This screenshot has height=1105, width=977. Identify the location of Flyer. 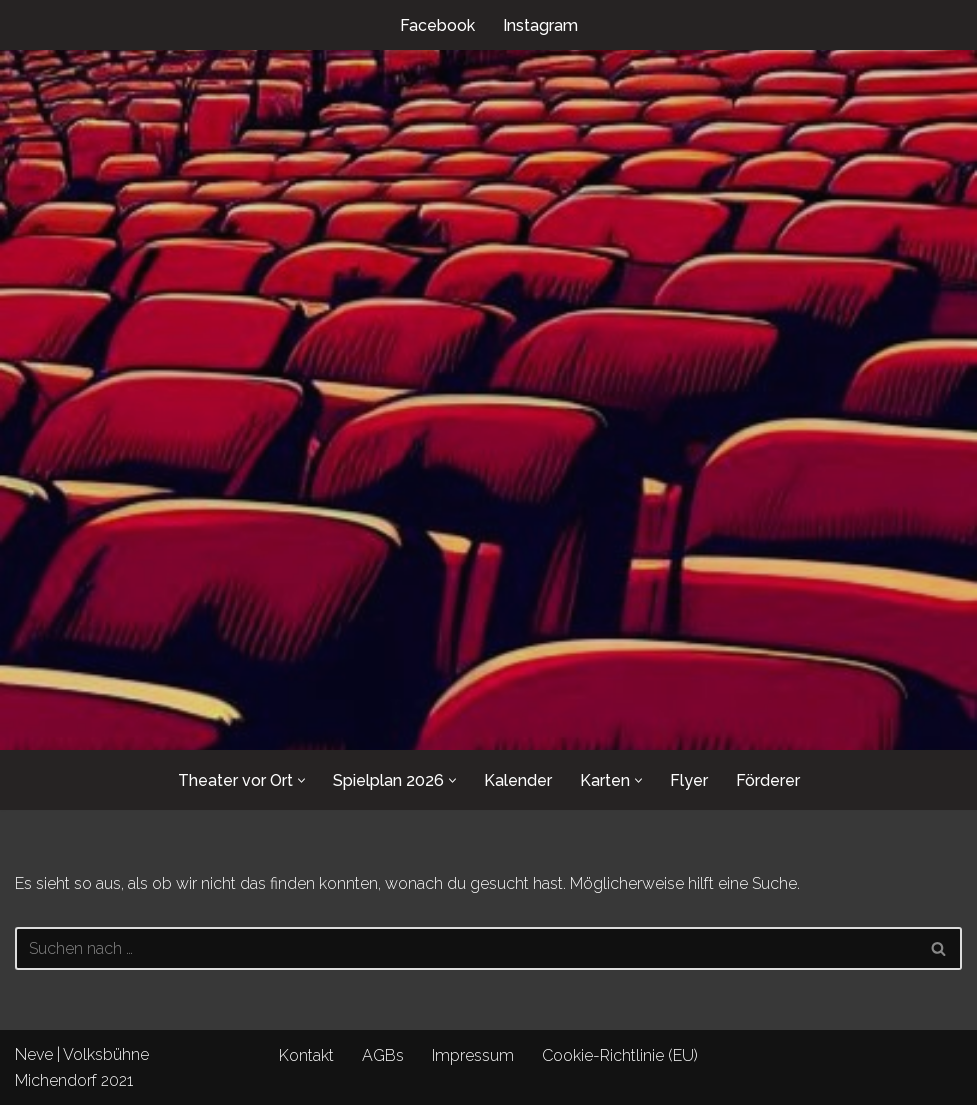
(689, 780).